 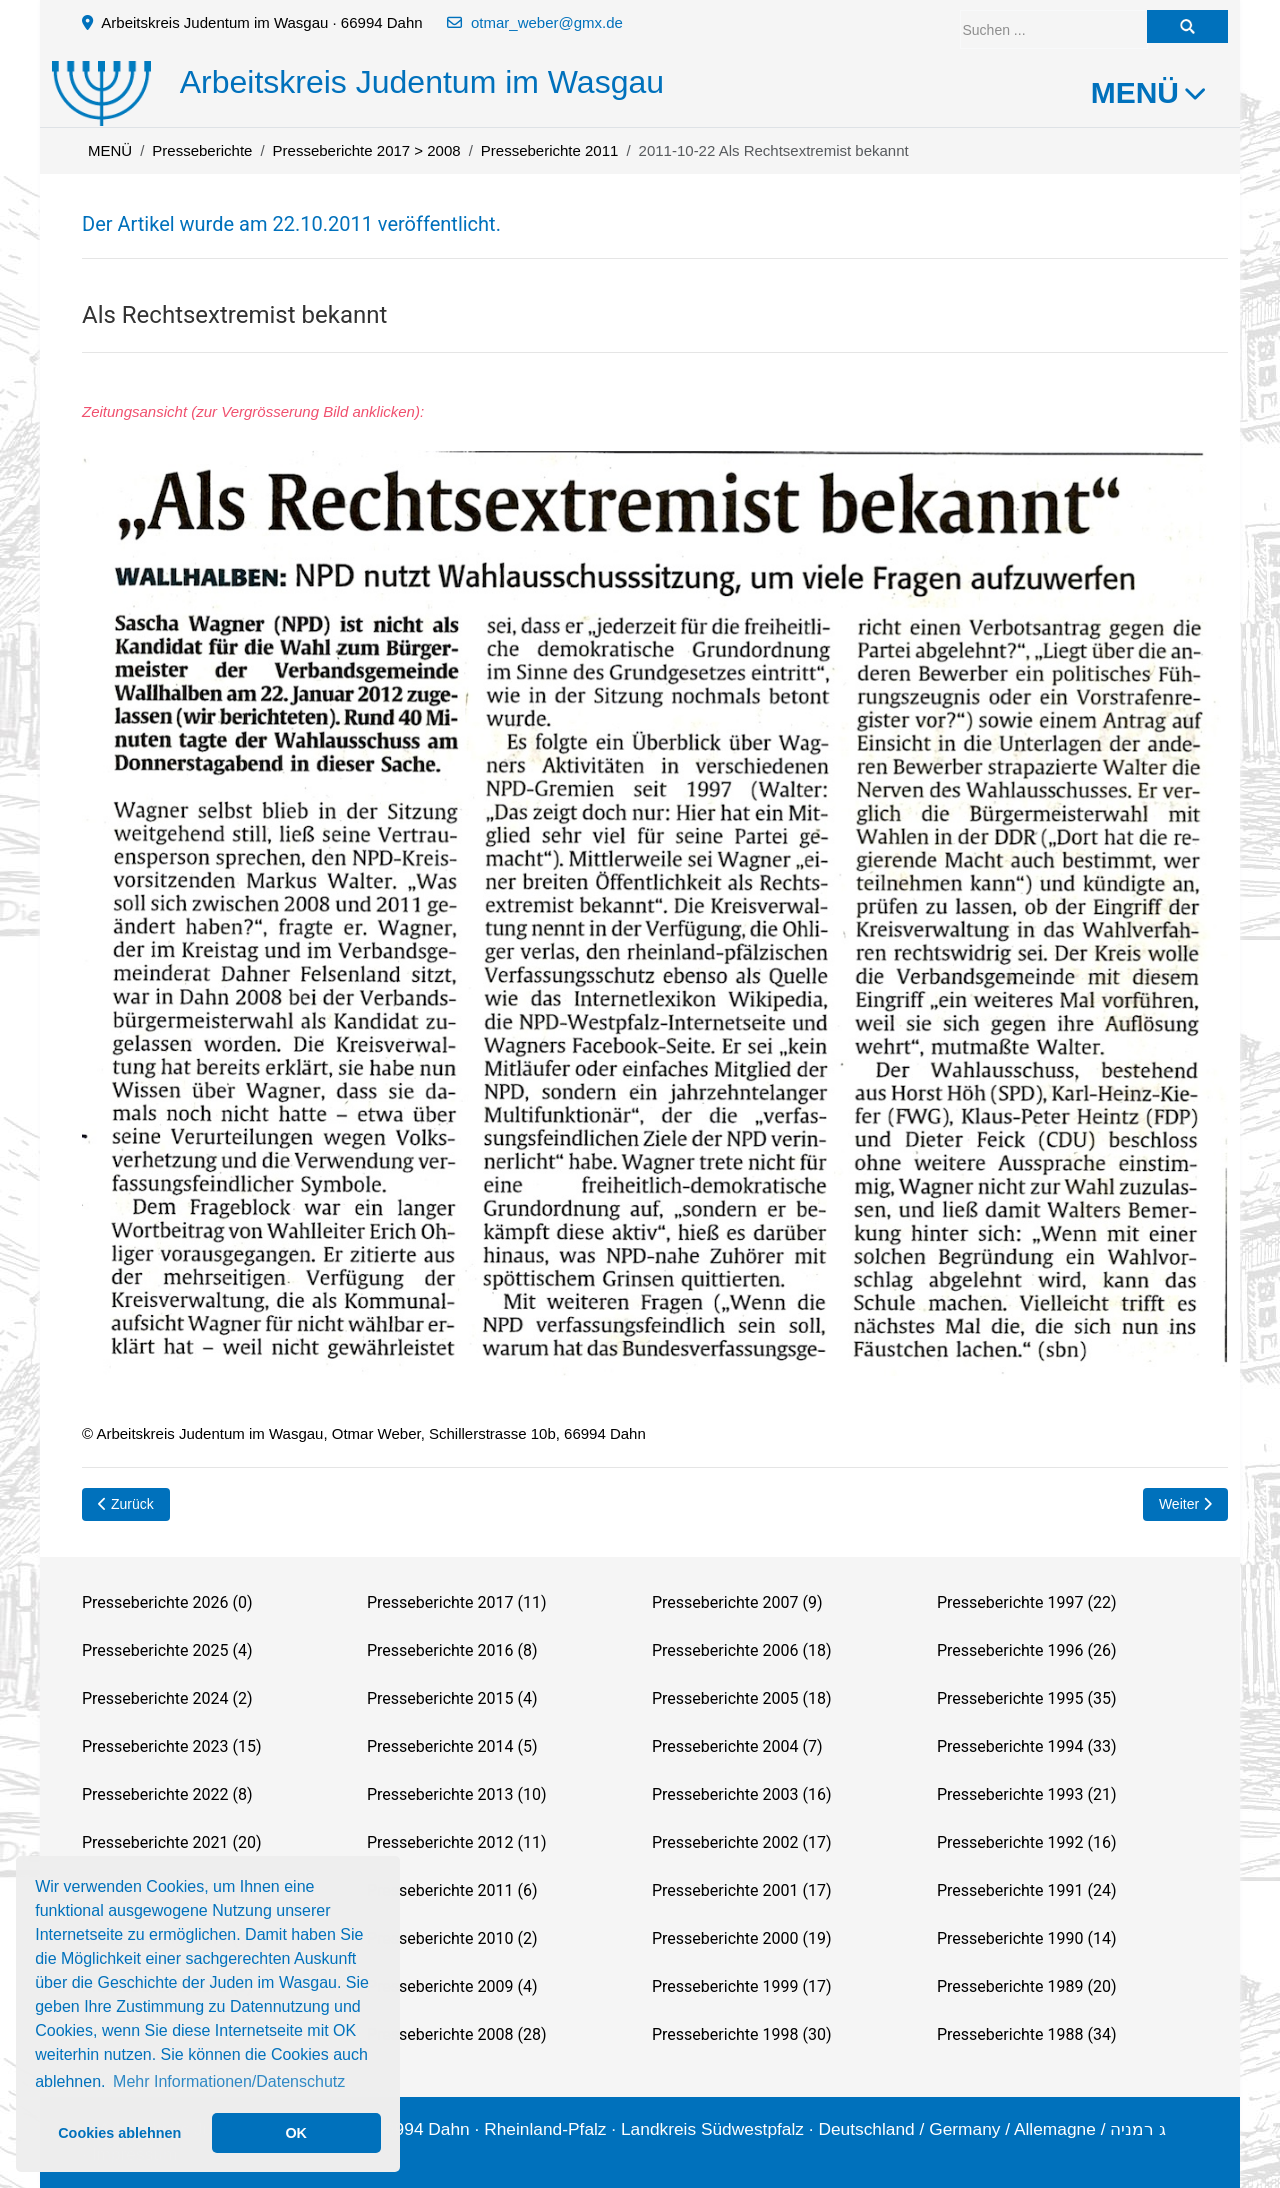 I want to click on Presseberichte 2021 (20), so click(x=171, y=1842).